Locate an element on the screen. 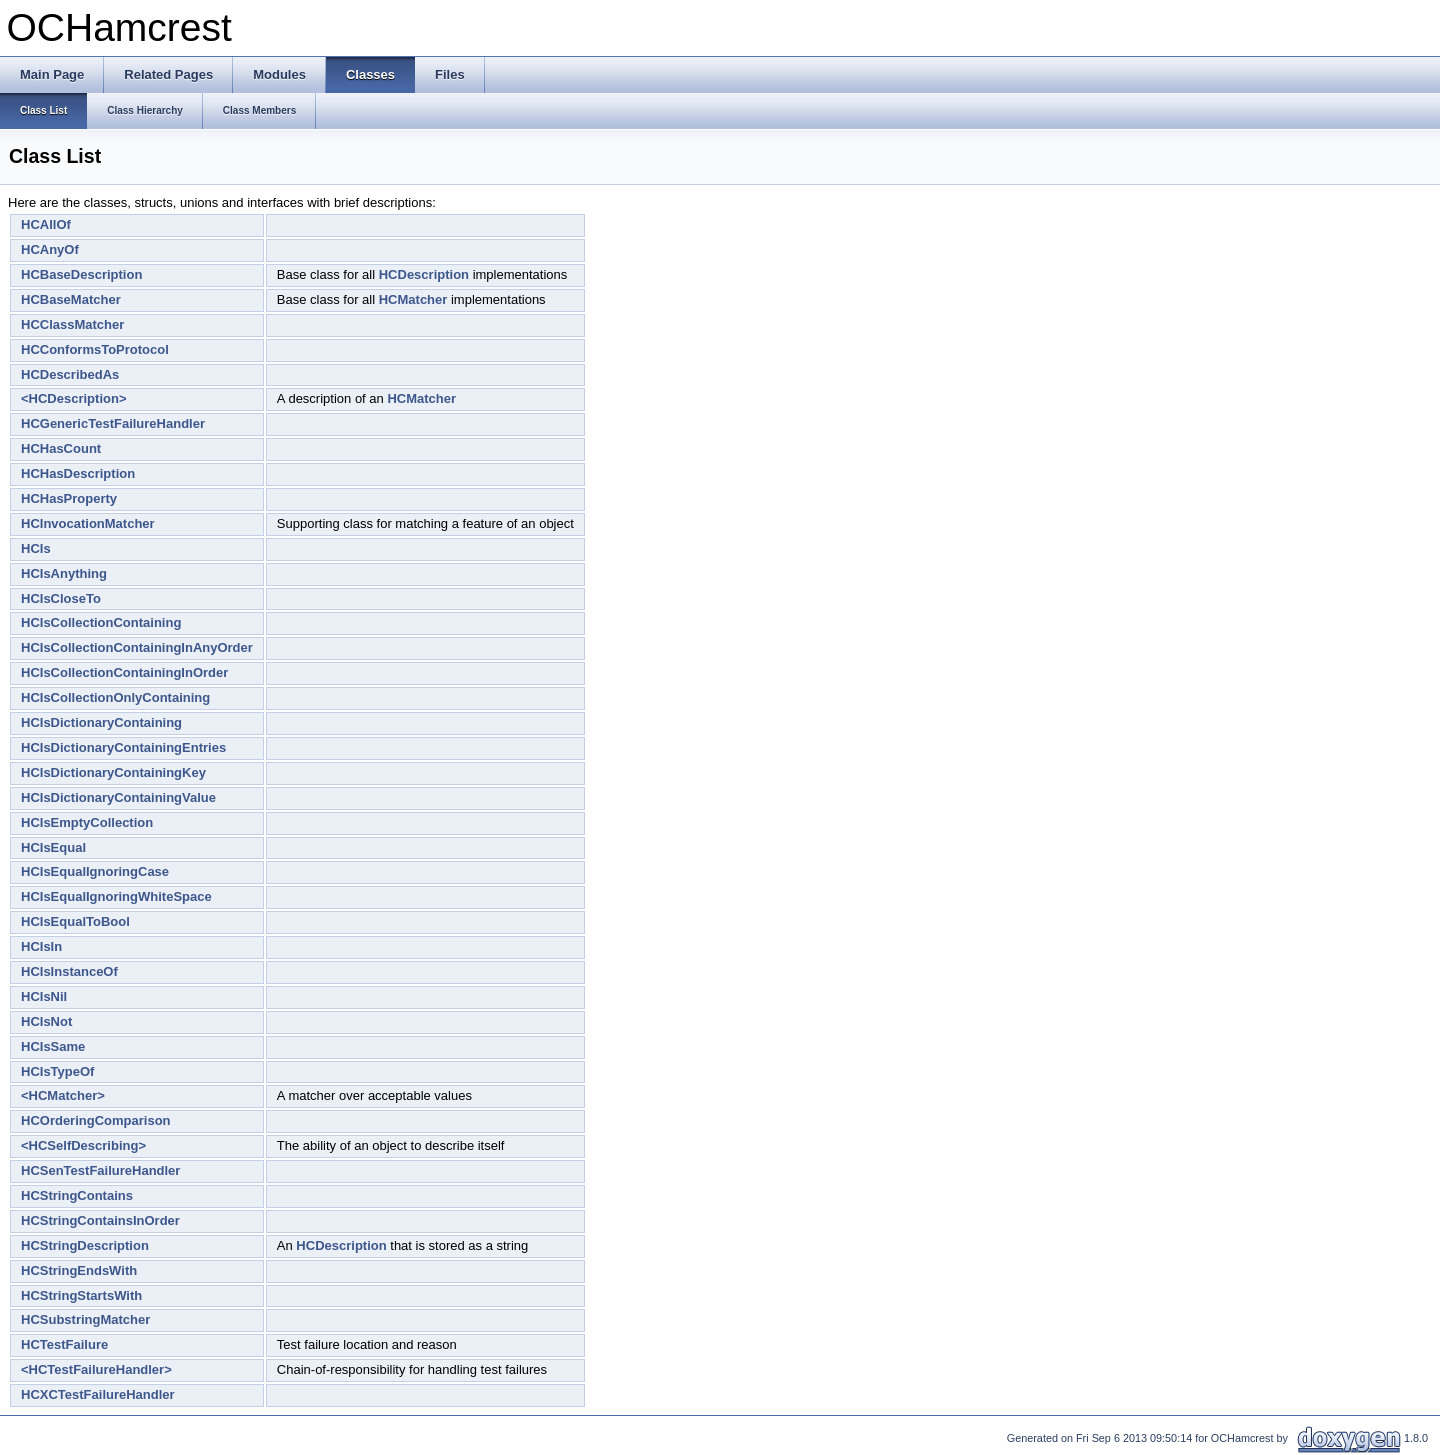 Image resolution: width=1440 pixels, height=1455 pixels. HCIsDictionaryContainingValue is located at coordinates (118, 797).